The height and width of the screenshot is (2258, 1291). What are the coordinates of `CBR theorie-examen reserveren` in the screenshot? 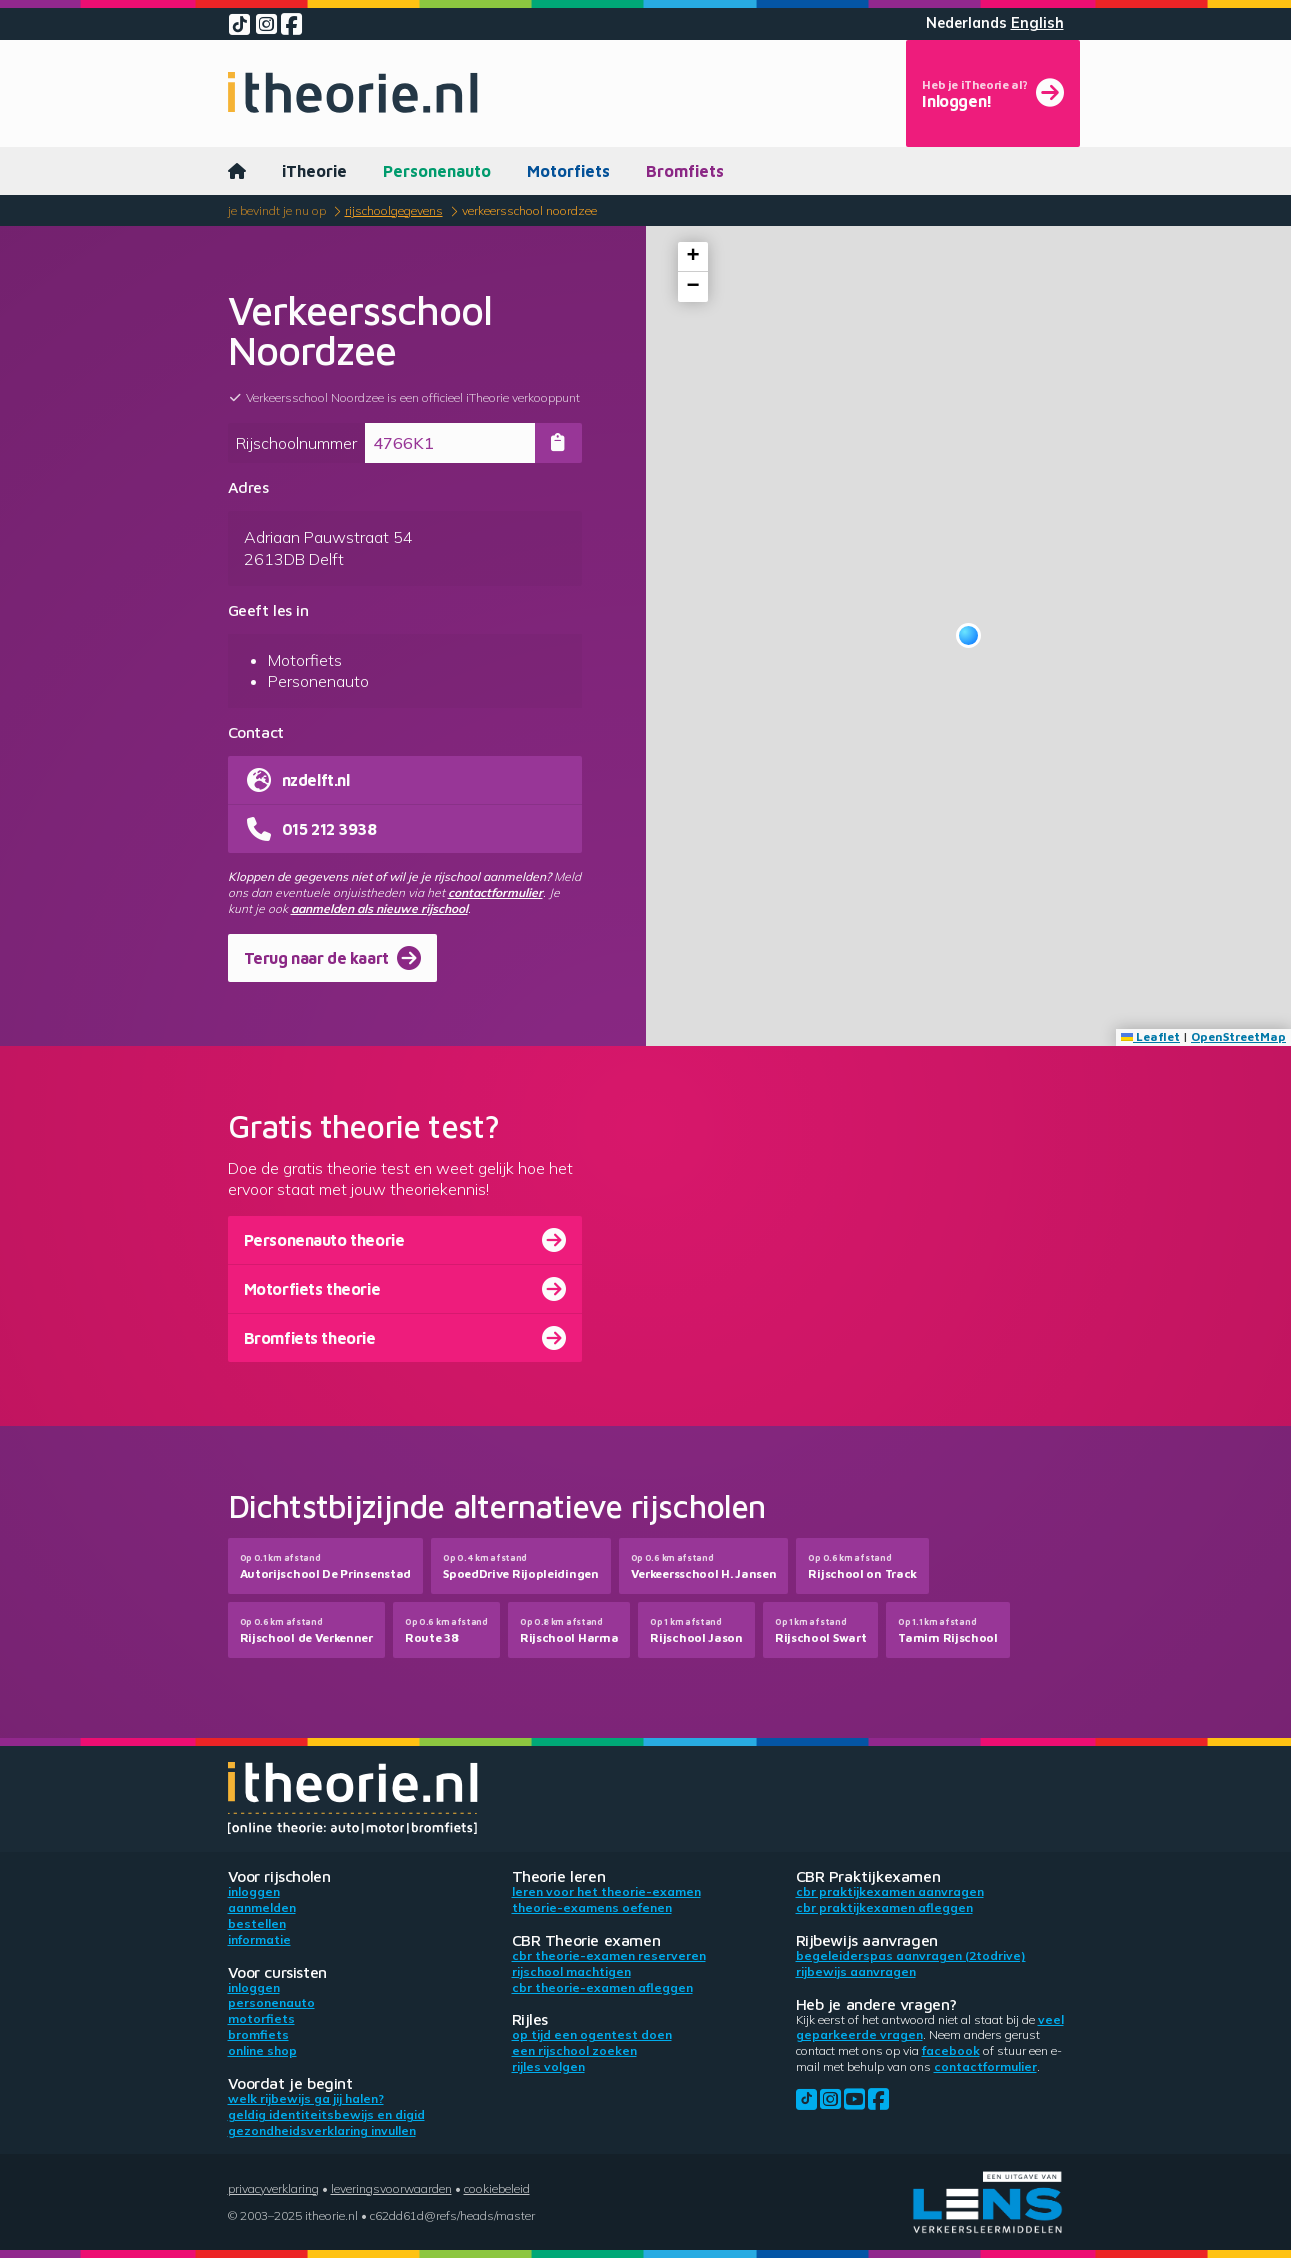 It's located at (609, 1955).